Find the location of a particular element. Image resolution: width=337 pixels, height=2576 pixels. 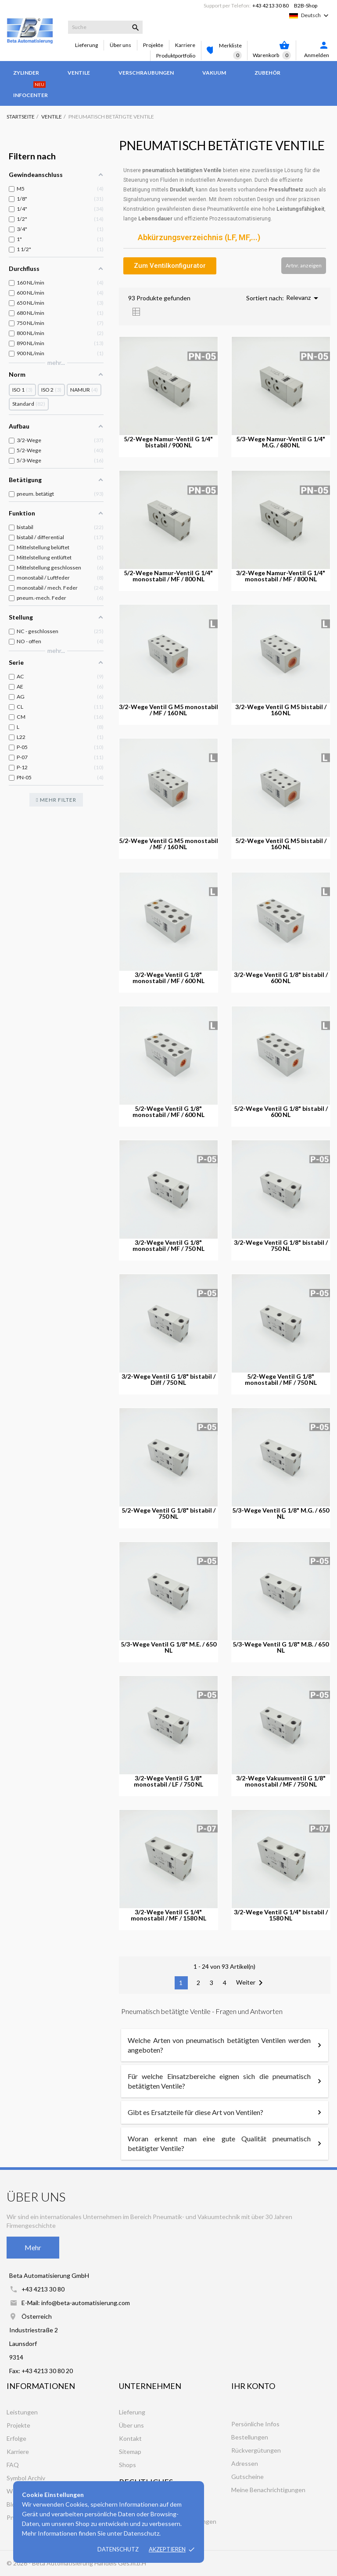

3/2-Wege Ventil G 1/4" monostabil / MF / 1580 NL is located at coordinates (168, 1915).